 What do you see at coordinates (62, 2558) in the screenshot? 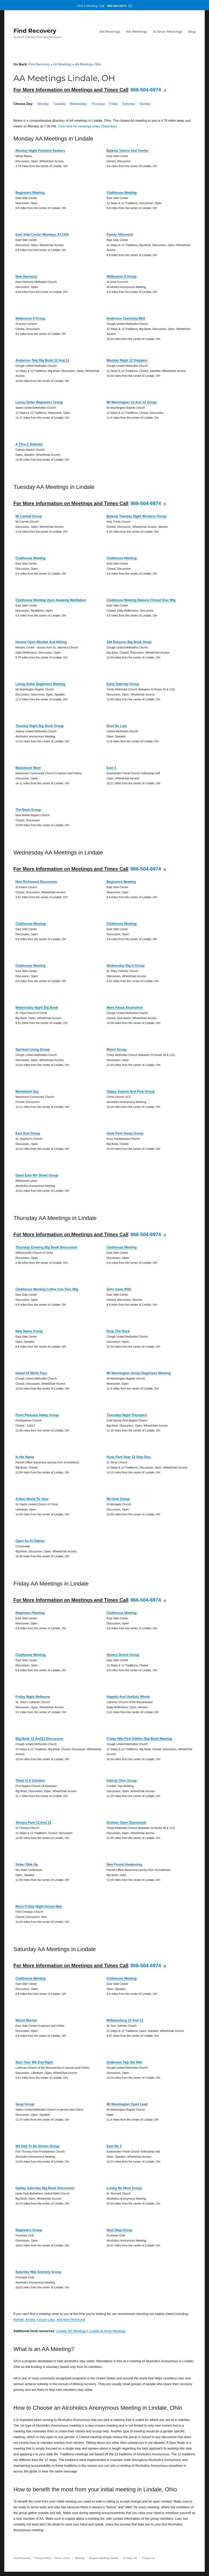
I see `Terms of Use` at bounding box center [62, 2558].